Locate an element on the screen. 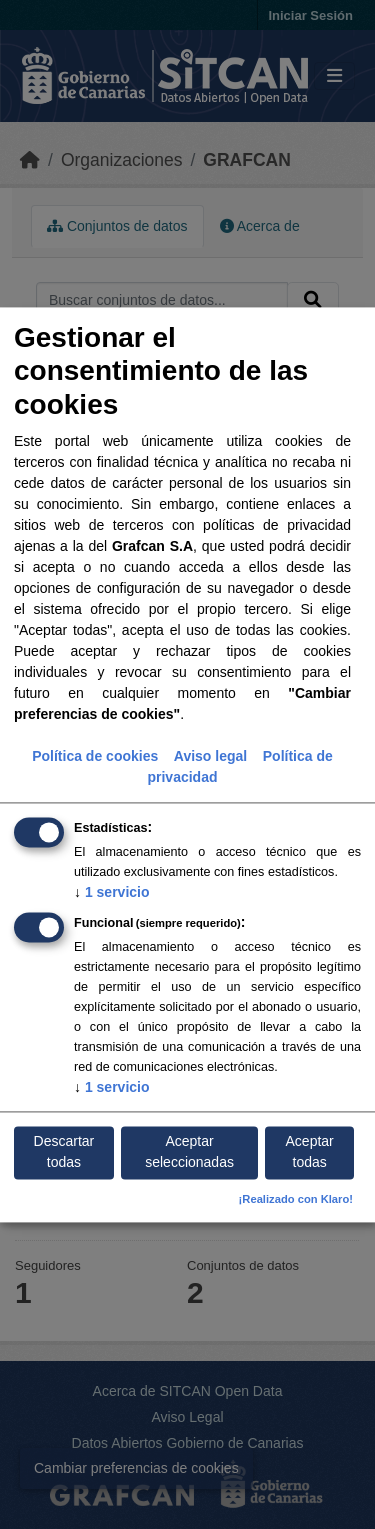 The image size is (375, 1529). Aceptar todas is located at coordinates (310, 1152).